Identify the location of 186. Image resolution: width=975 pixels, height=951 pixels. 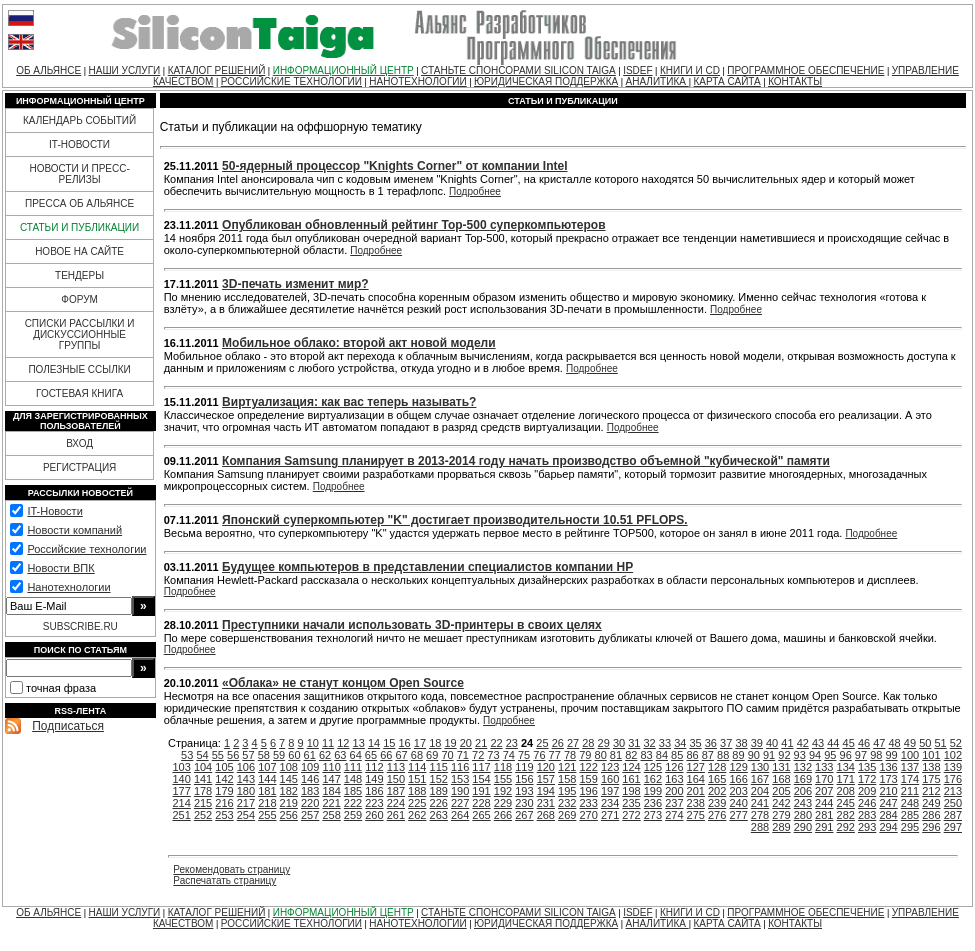
(374, 791).